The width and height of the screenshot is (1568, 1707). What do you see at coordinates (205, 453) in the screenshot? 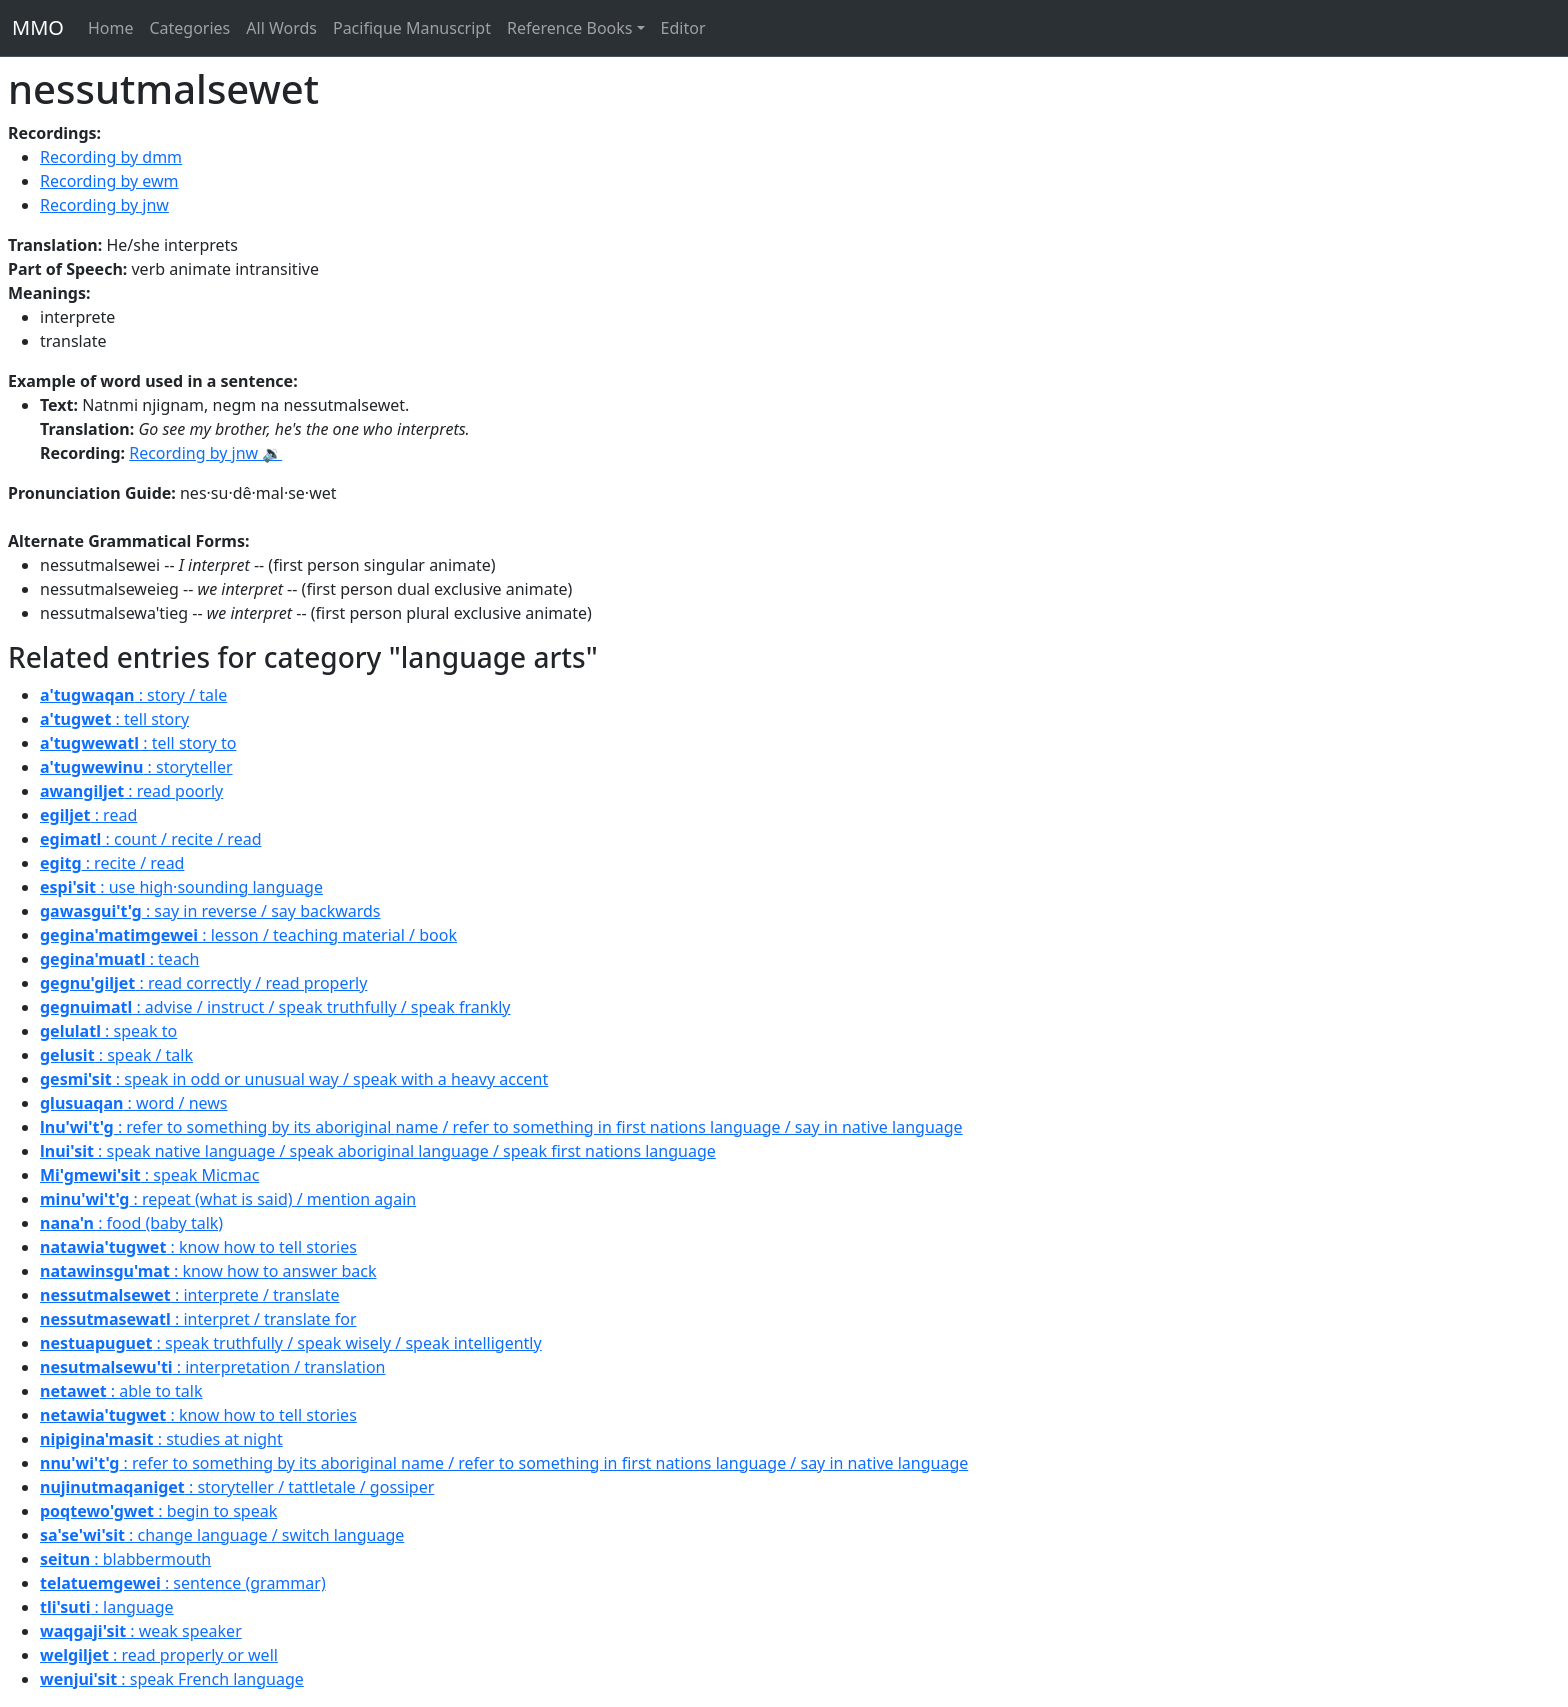
I see `Recording by jnw 🔉` at bounding box center [205, 453].